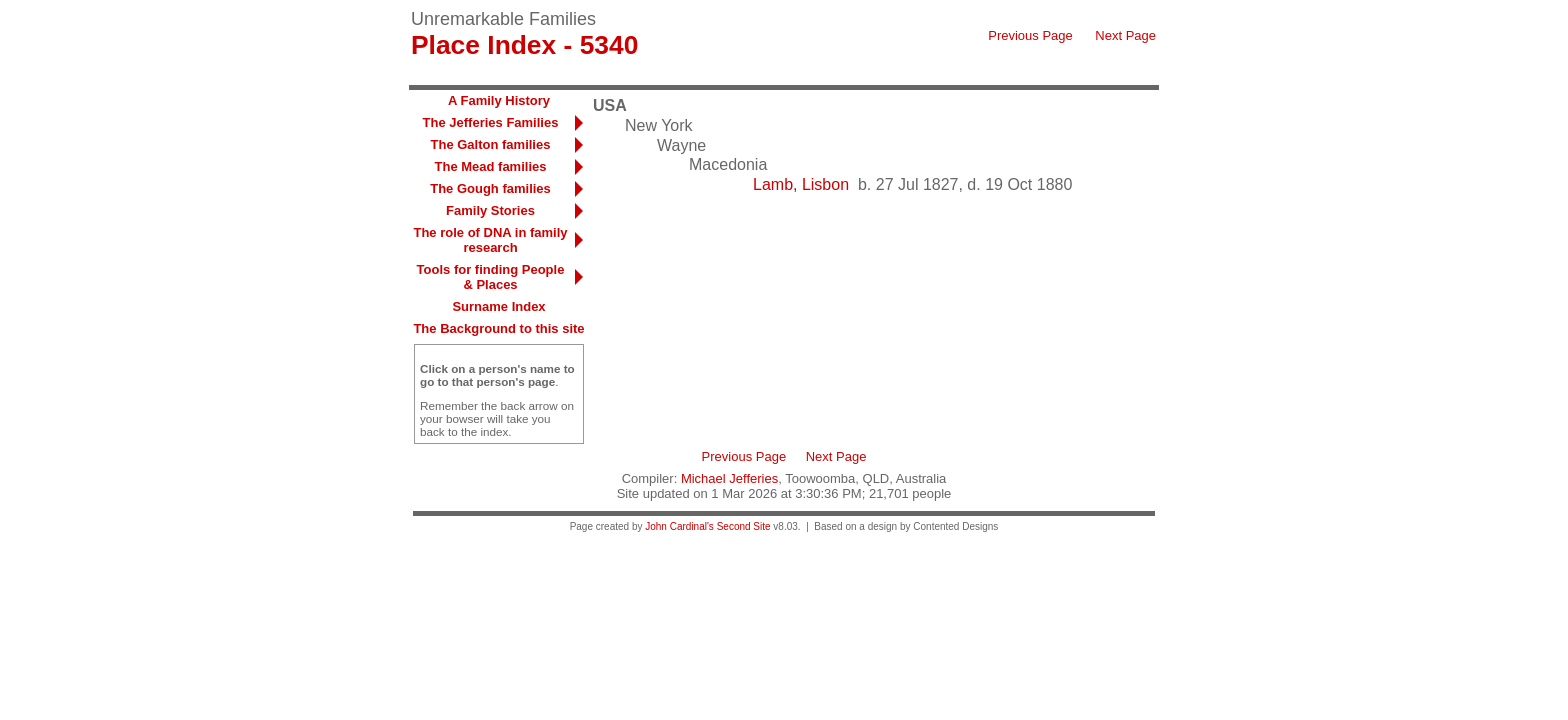 The width and height of the screenshot is (1568, 720). I want to click on Lamb, Lisbon, so click(801, 184).